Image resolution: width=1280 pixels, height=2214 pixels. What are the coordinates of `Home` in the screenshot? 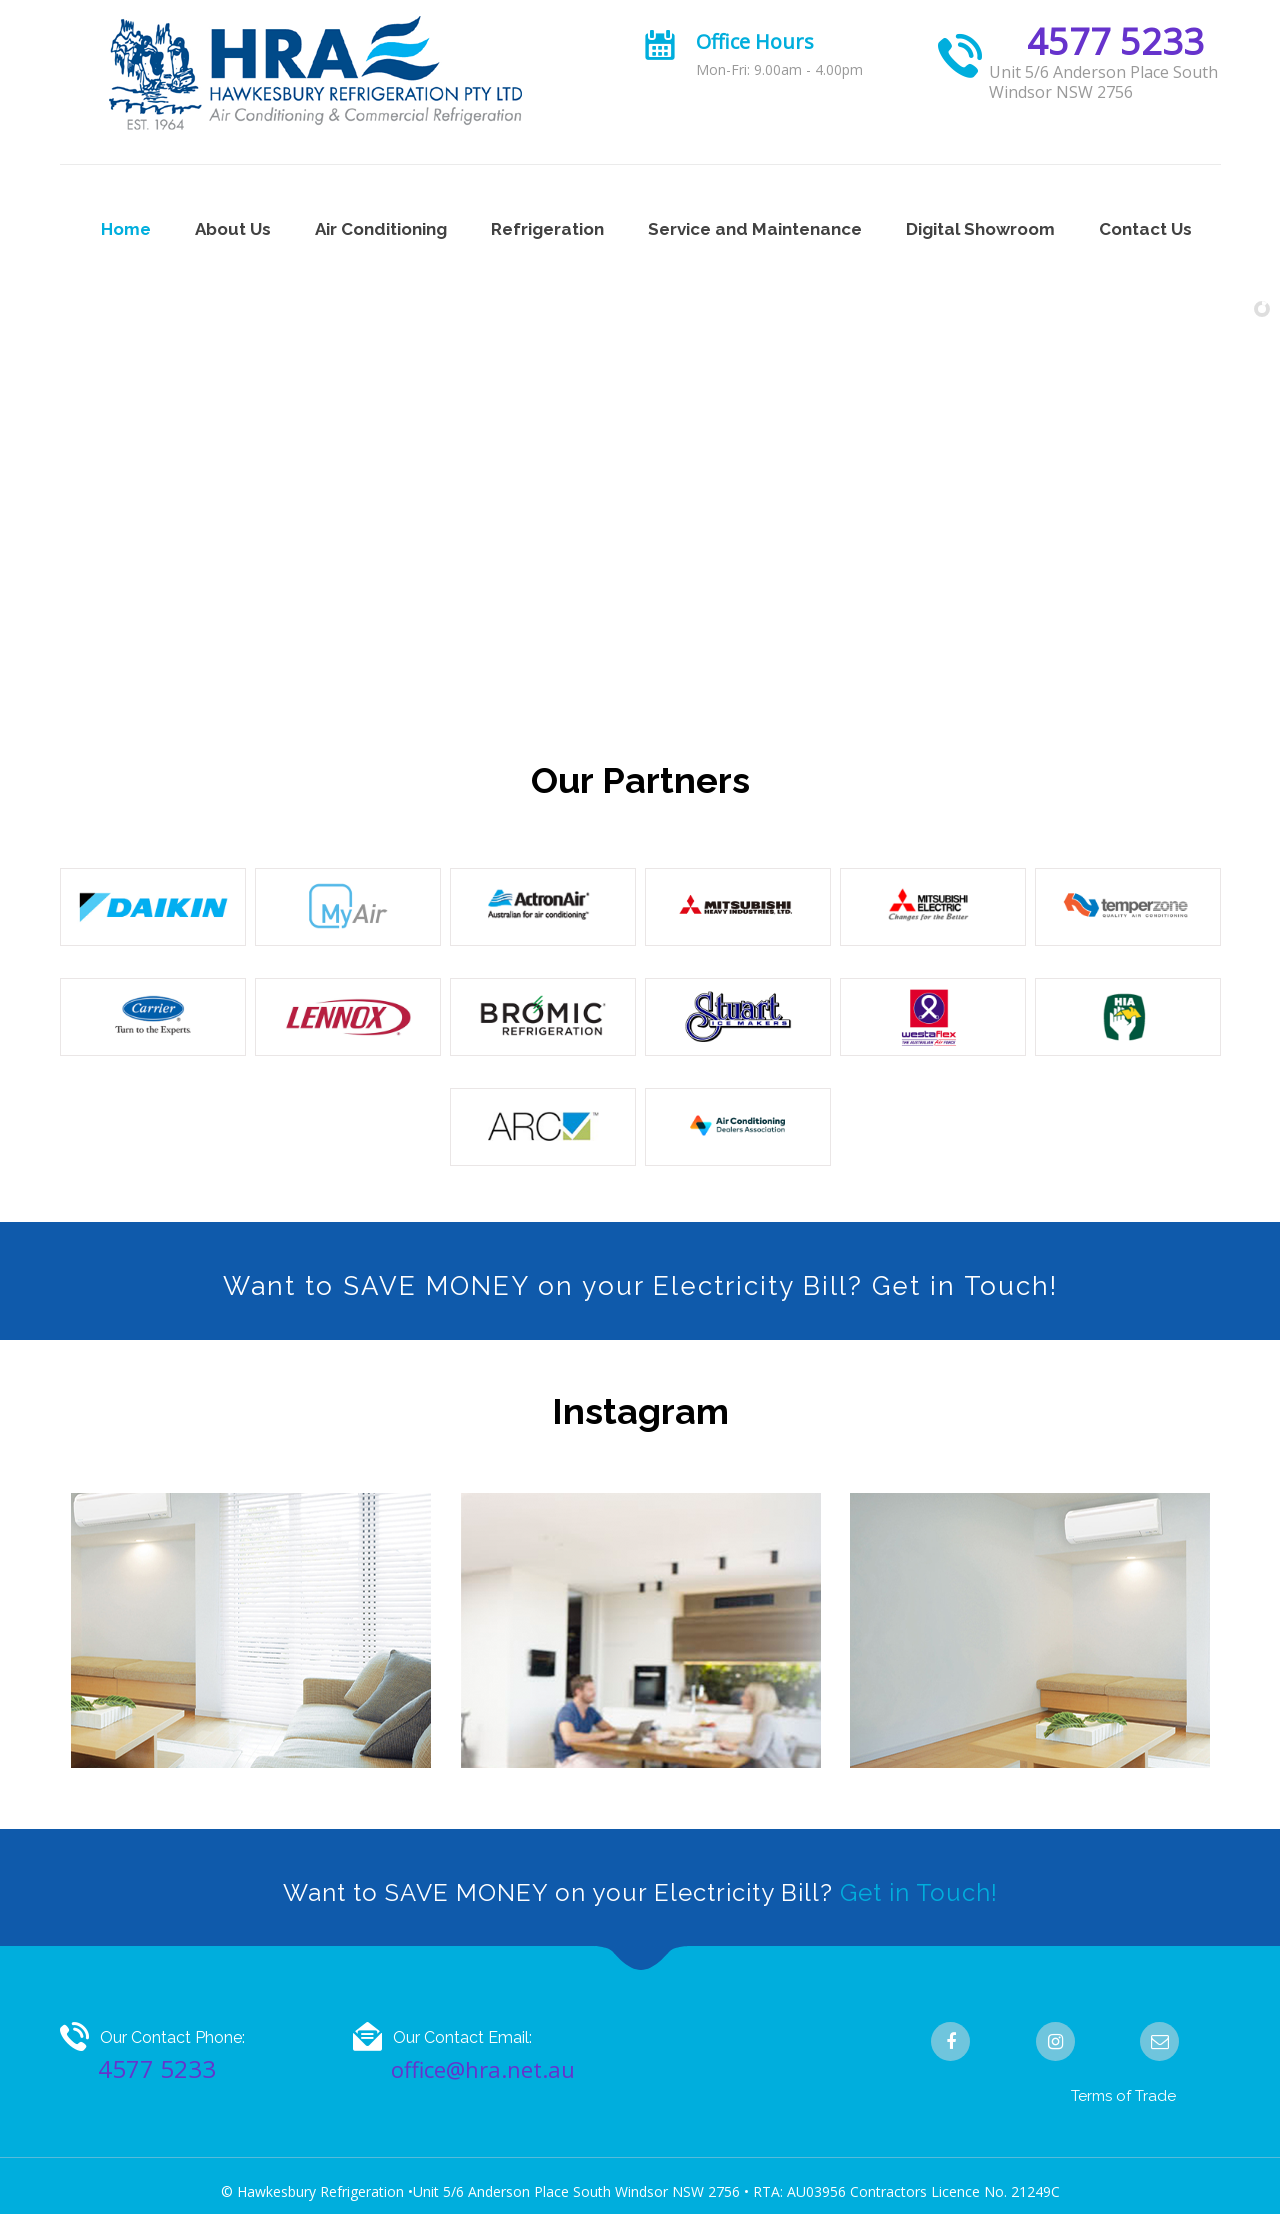 It's located at (126, 229).